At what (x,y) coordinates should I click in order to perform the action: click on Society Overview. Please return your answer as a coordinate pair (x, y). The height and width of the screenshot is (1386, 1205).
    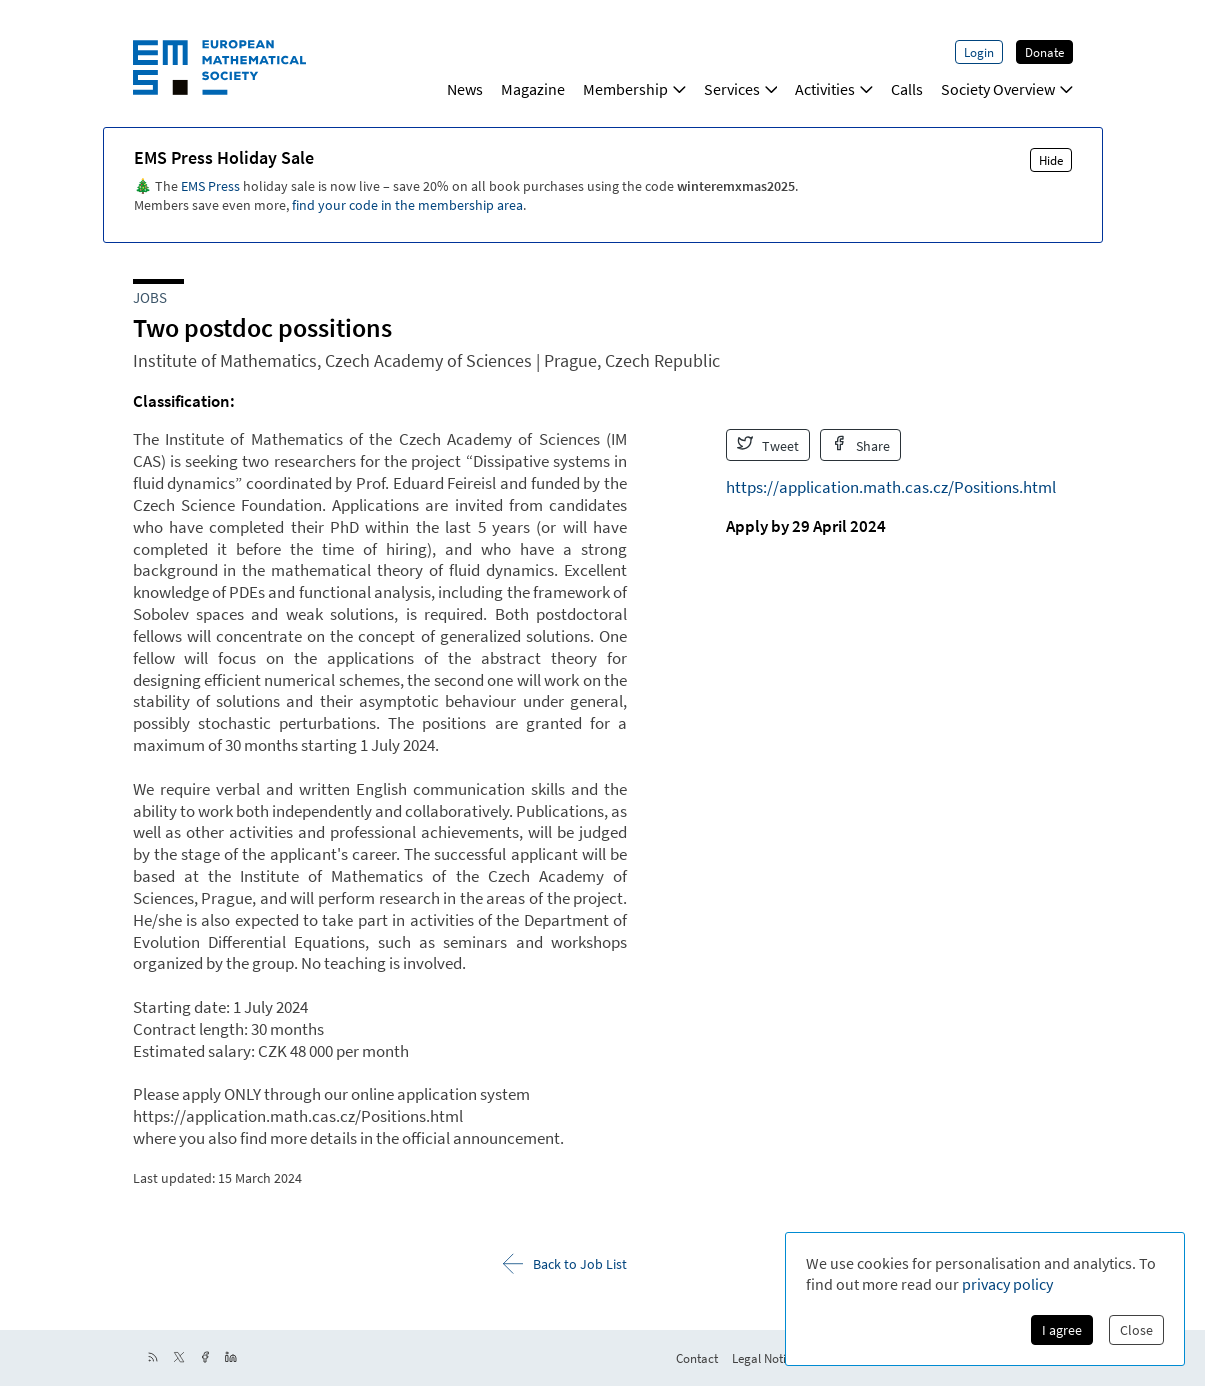
    Looking at the image, I should click on (1007, 89).